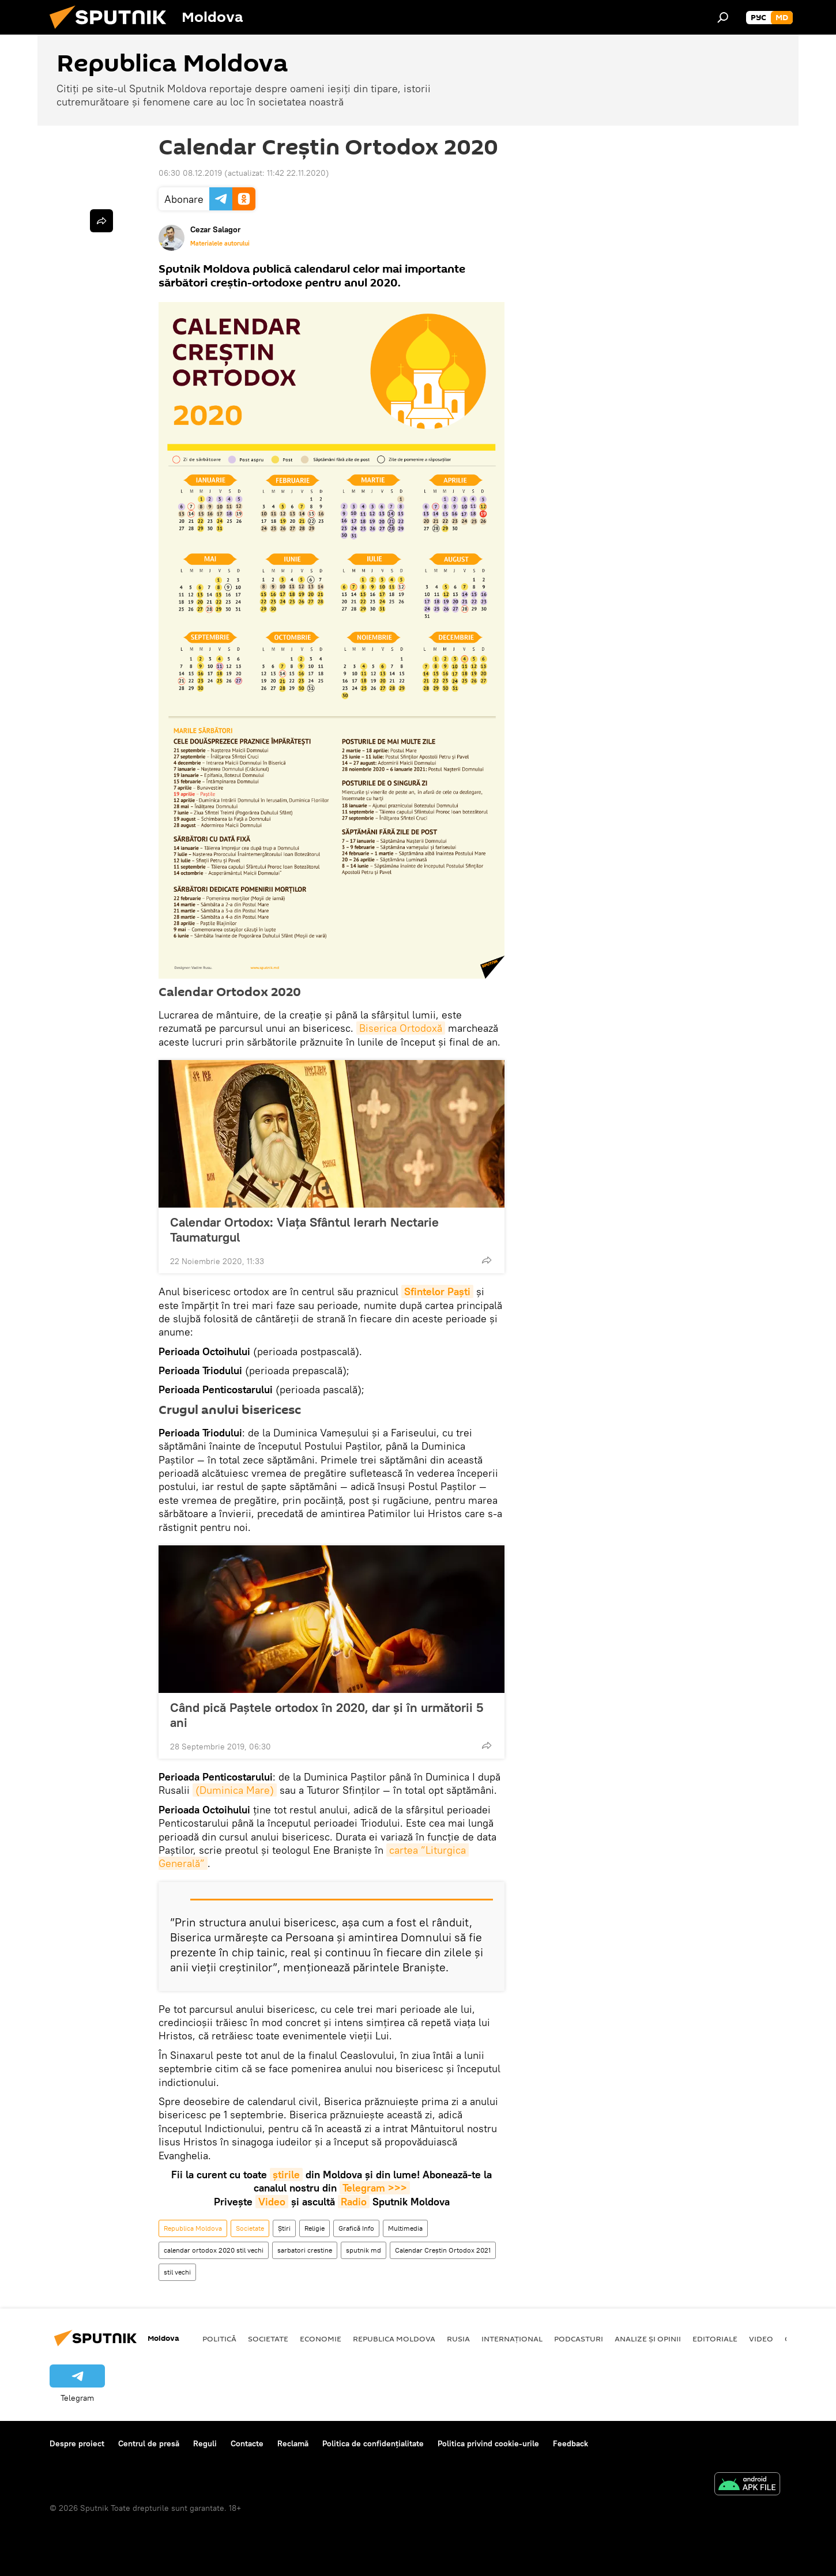 This screenshot has height=2576, width=836. Describe the element at coordinates (193, 2228) in the screenshot. I see `Republica Moldova` at that location.